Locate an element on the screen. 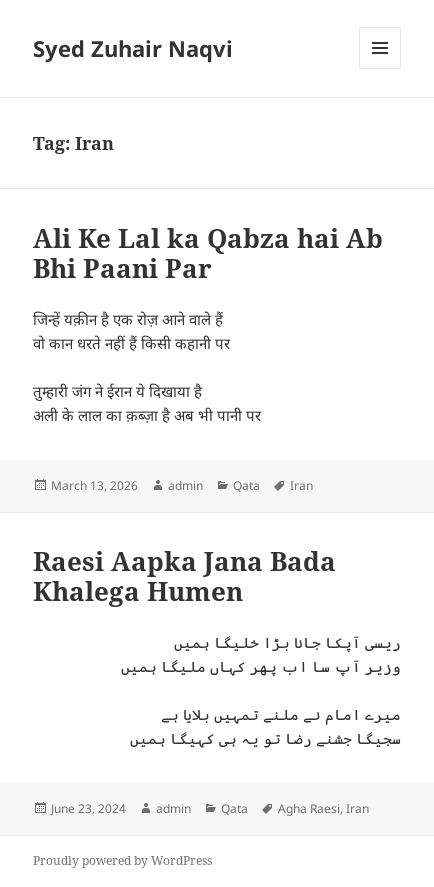  Iran is located at coordinates (301, 485).